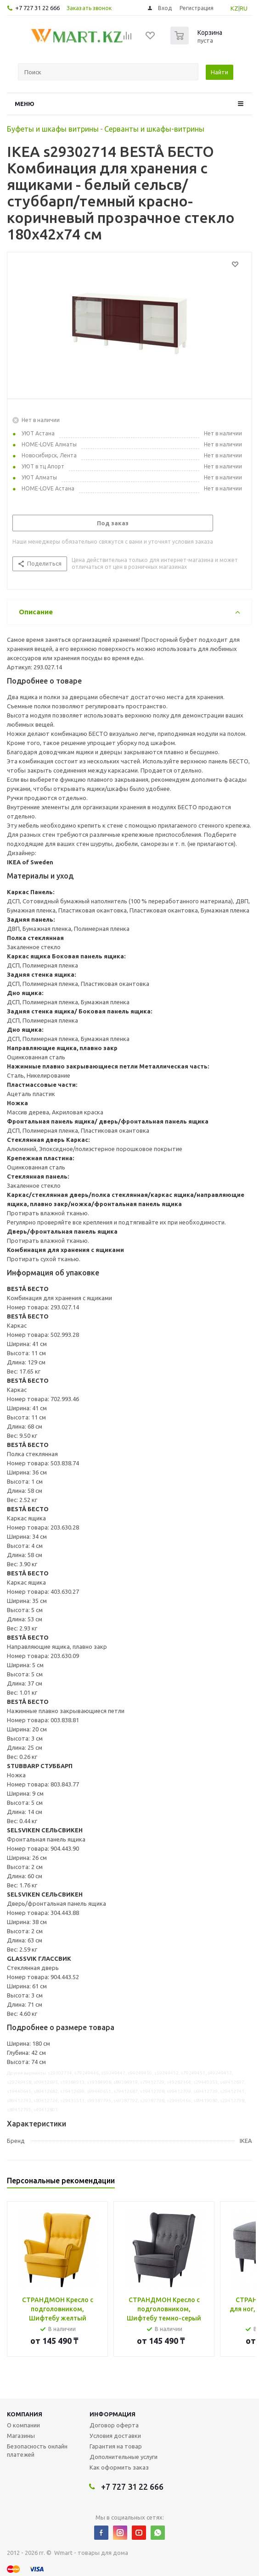  Describe the element at coordinates (115, 2435) in the screenshot. I see `Условия доставки` at that location.